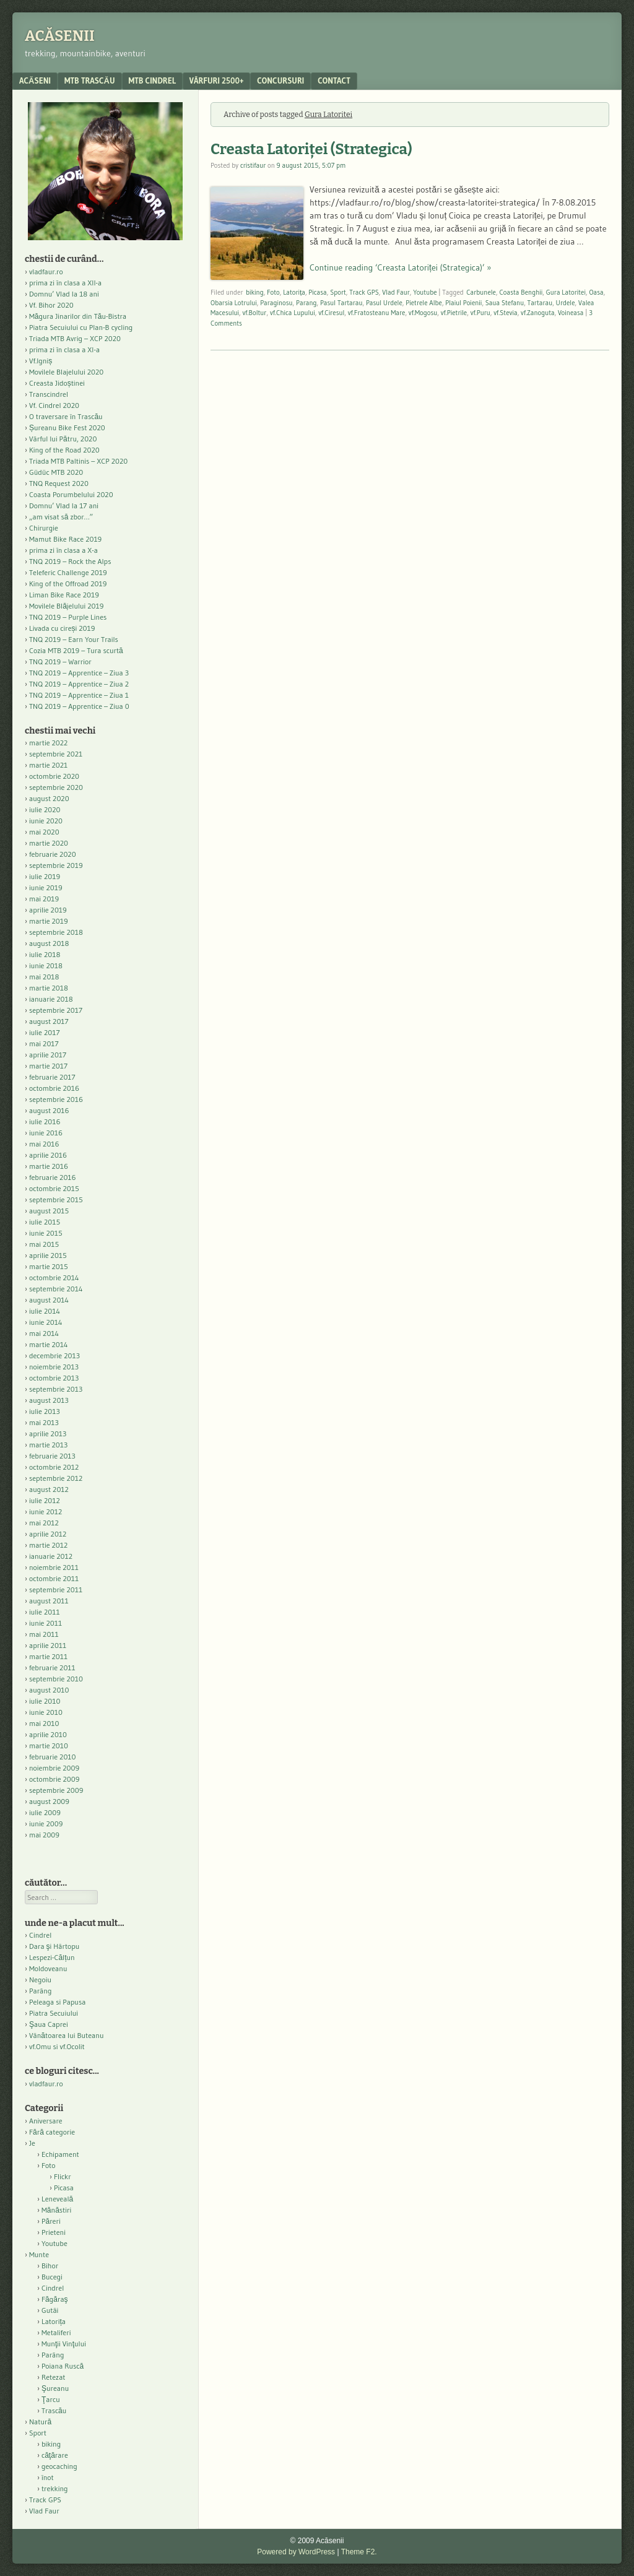  What do you see at coordinates (424, 292) in the screenshot?
I see `Youtube` at bounding box center [424, 292].